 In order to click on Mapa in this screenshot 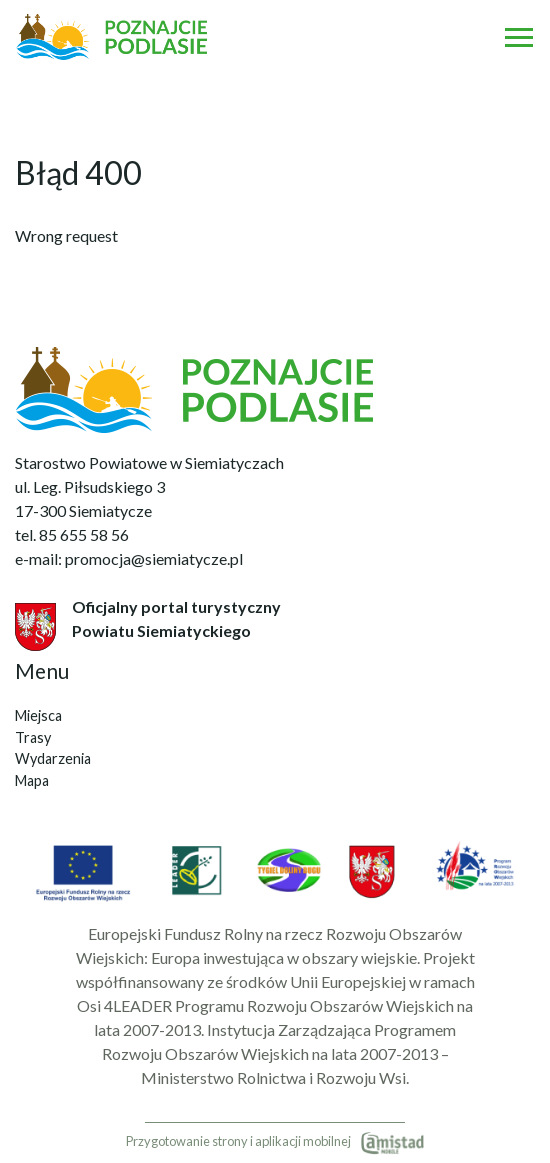, I will do `click(32, 780)`.